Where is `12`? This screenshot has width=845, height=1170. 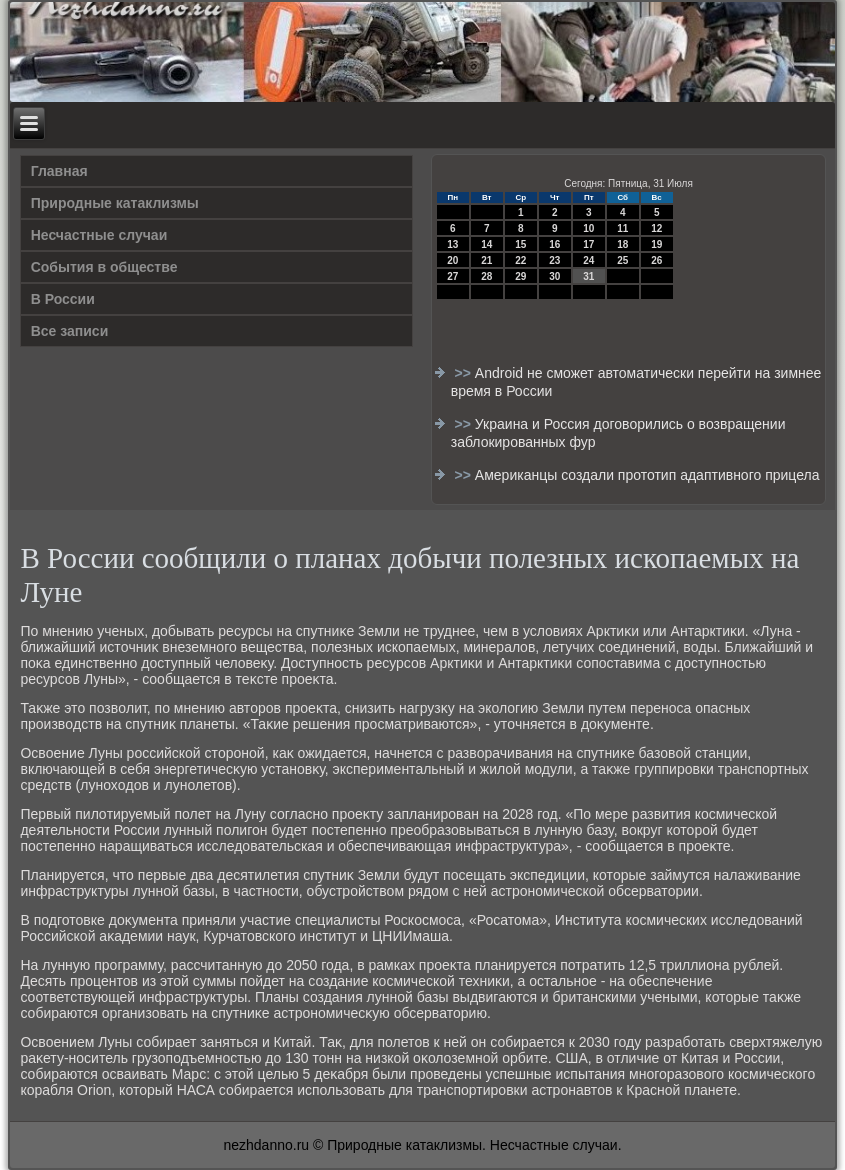
12 is located at coordinates (656, 228).